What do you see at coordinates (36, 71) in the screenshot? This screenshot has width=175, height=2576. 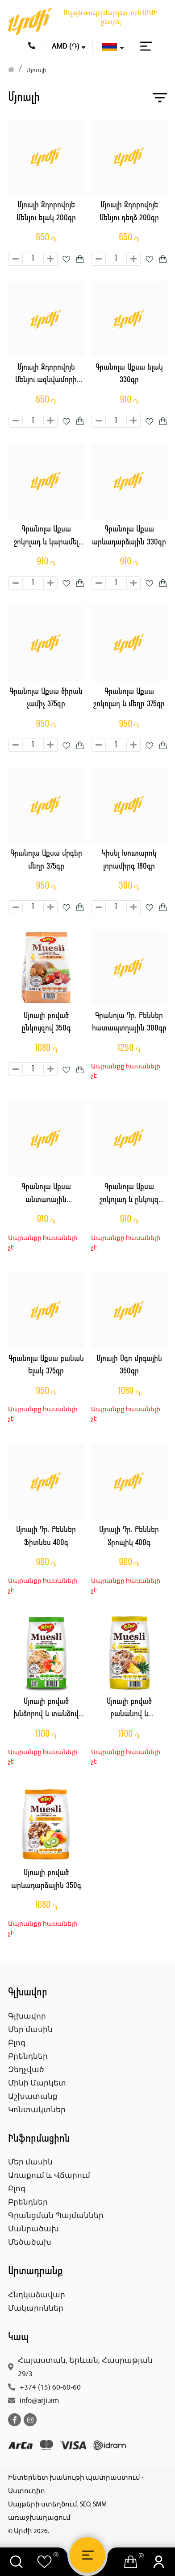 I see `Մյուսլի` at bounding box center [36, 71].